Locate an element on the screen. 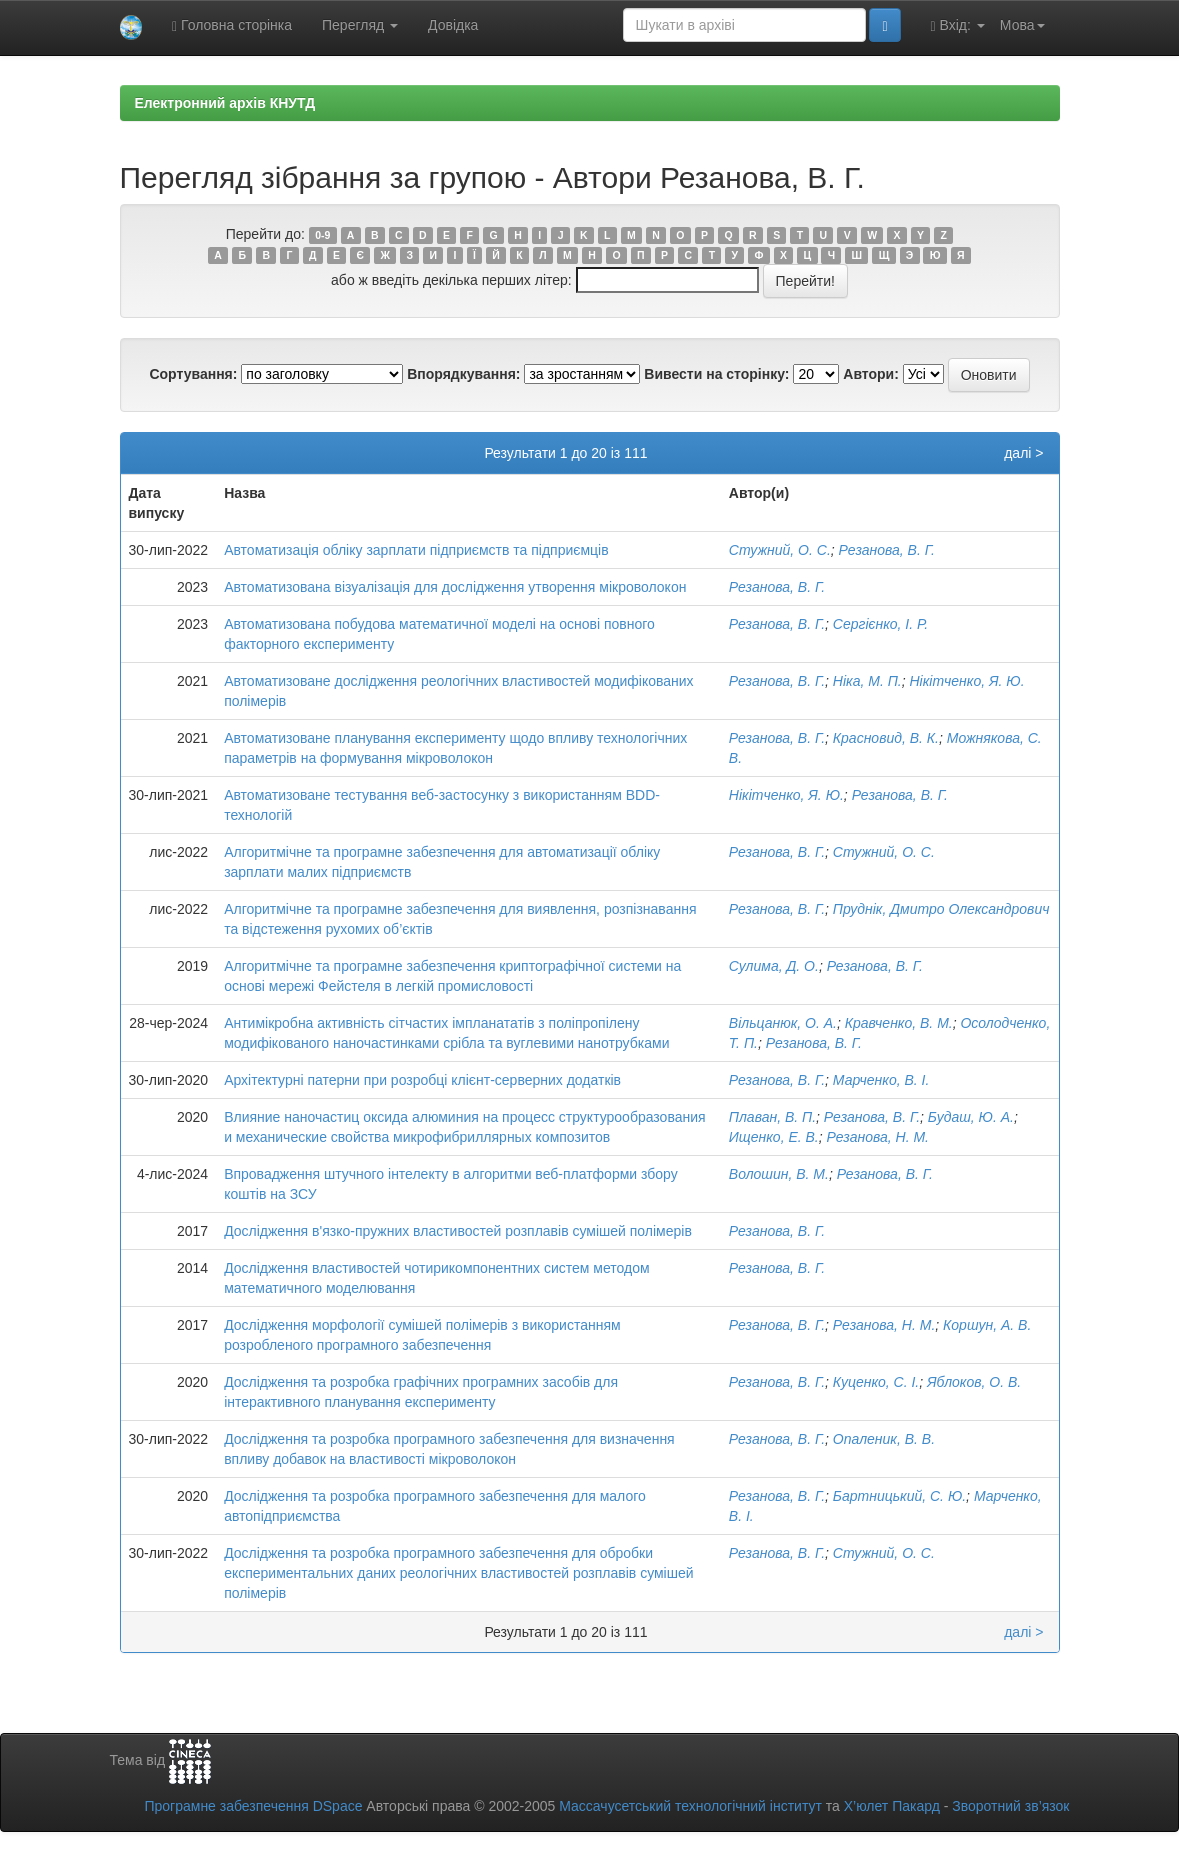 The image size is (1179, 1852). далі > is located at coordinates (1023, 453).